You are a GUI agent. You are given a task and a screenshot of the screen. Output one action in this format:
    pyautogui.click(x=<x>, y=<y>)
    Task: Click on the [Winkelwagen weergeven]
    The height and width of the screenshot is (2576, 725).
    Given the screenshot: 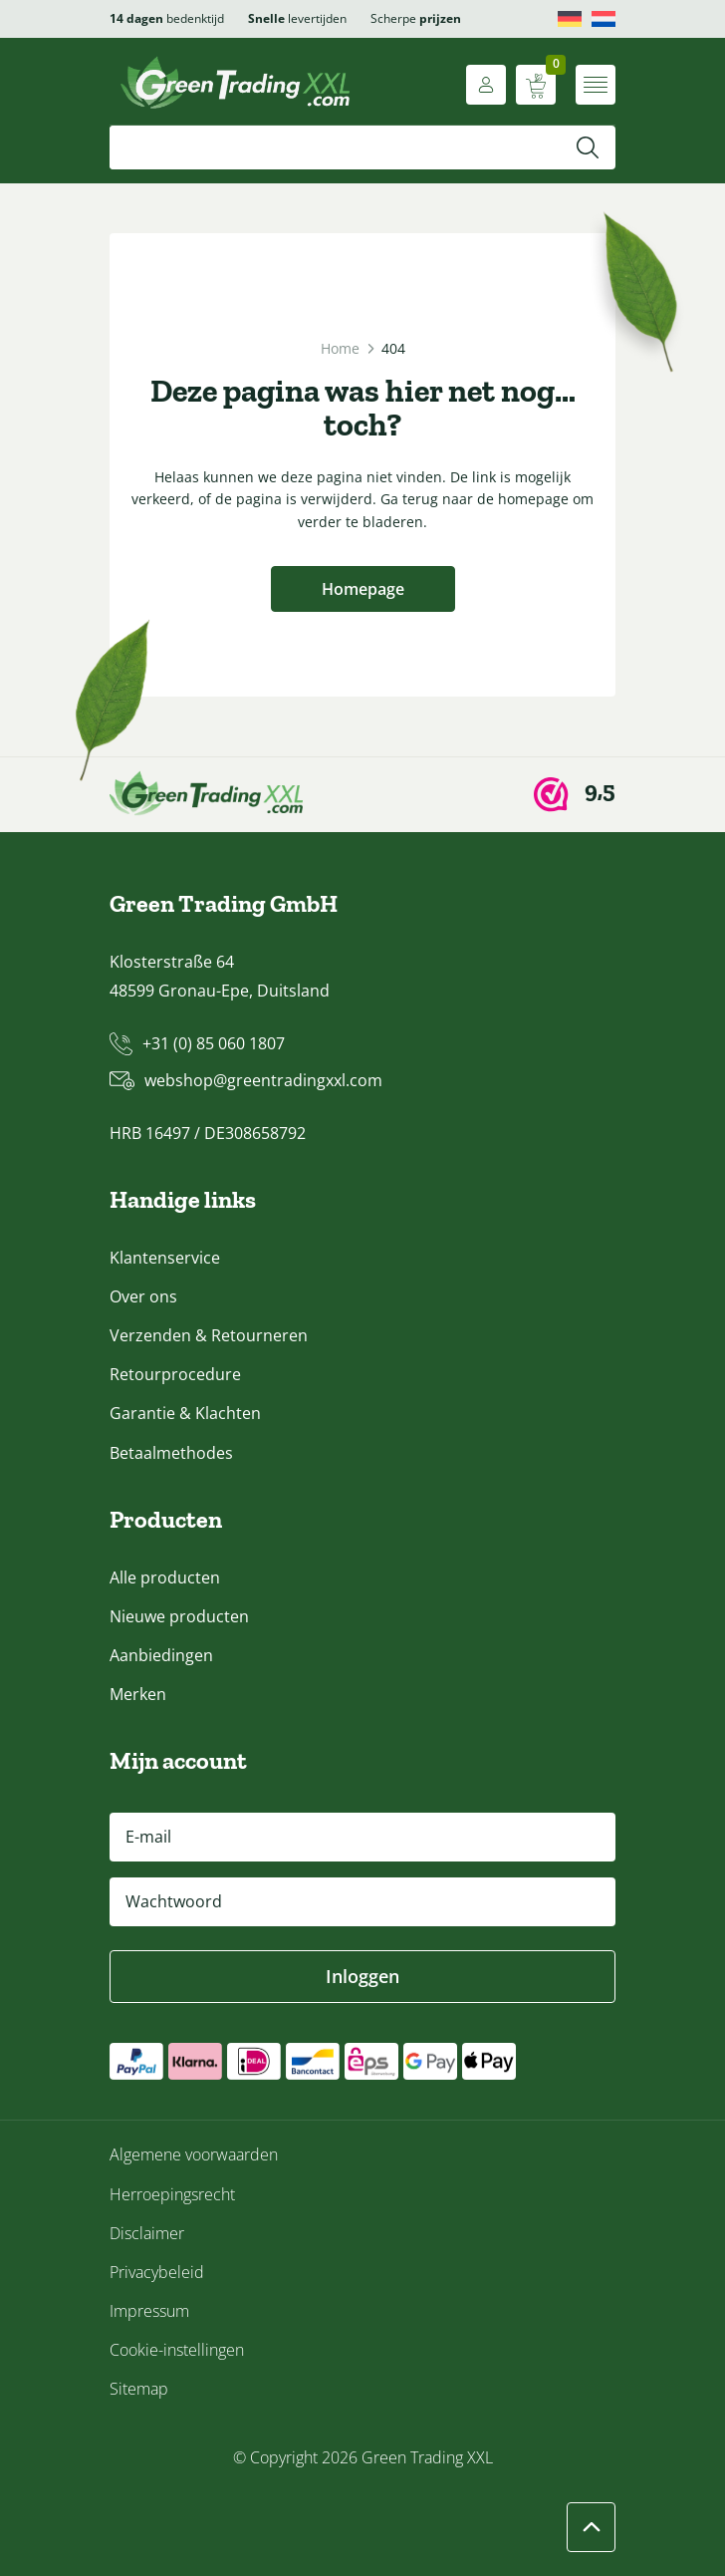 What is the action you would take?
    pyautogui.click(x=536, y=85)
    